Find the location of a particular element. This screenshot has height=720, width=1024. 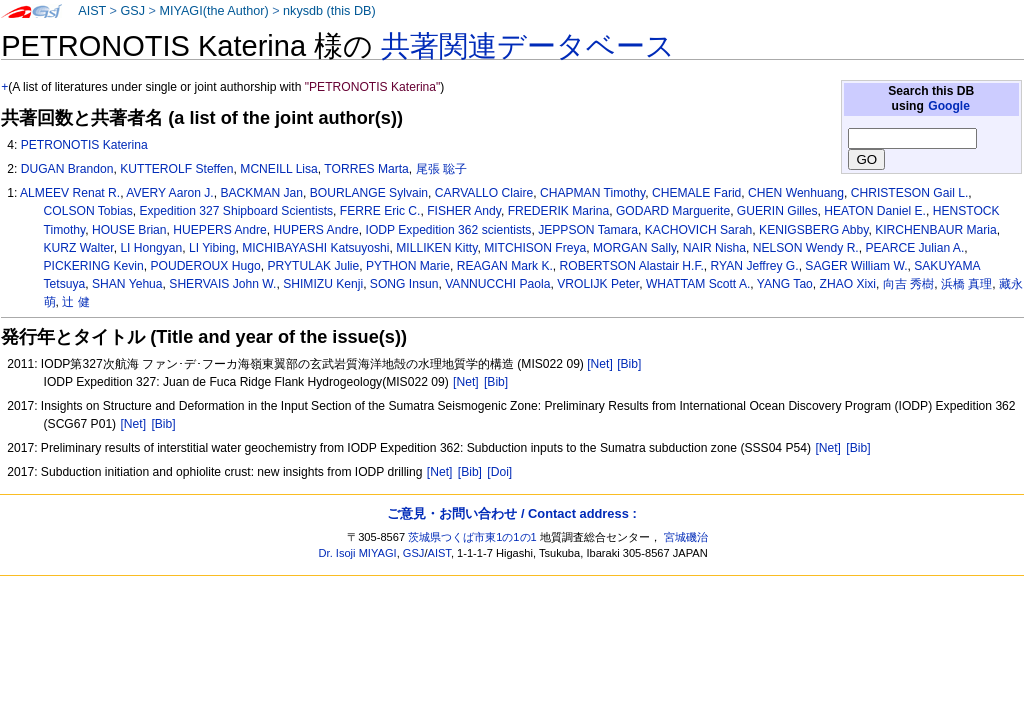

COLSON Tobias is located at coordinates (88, 211).